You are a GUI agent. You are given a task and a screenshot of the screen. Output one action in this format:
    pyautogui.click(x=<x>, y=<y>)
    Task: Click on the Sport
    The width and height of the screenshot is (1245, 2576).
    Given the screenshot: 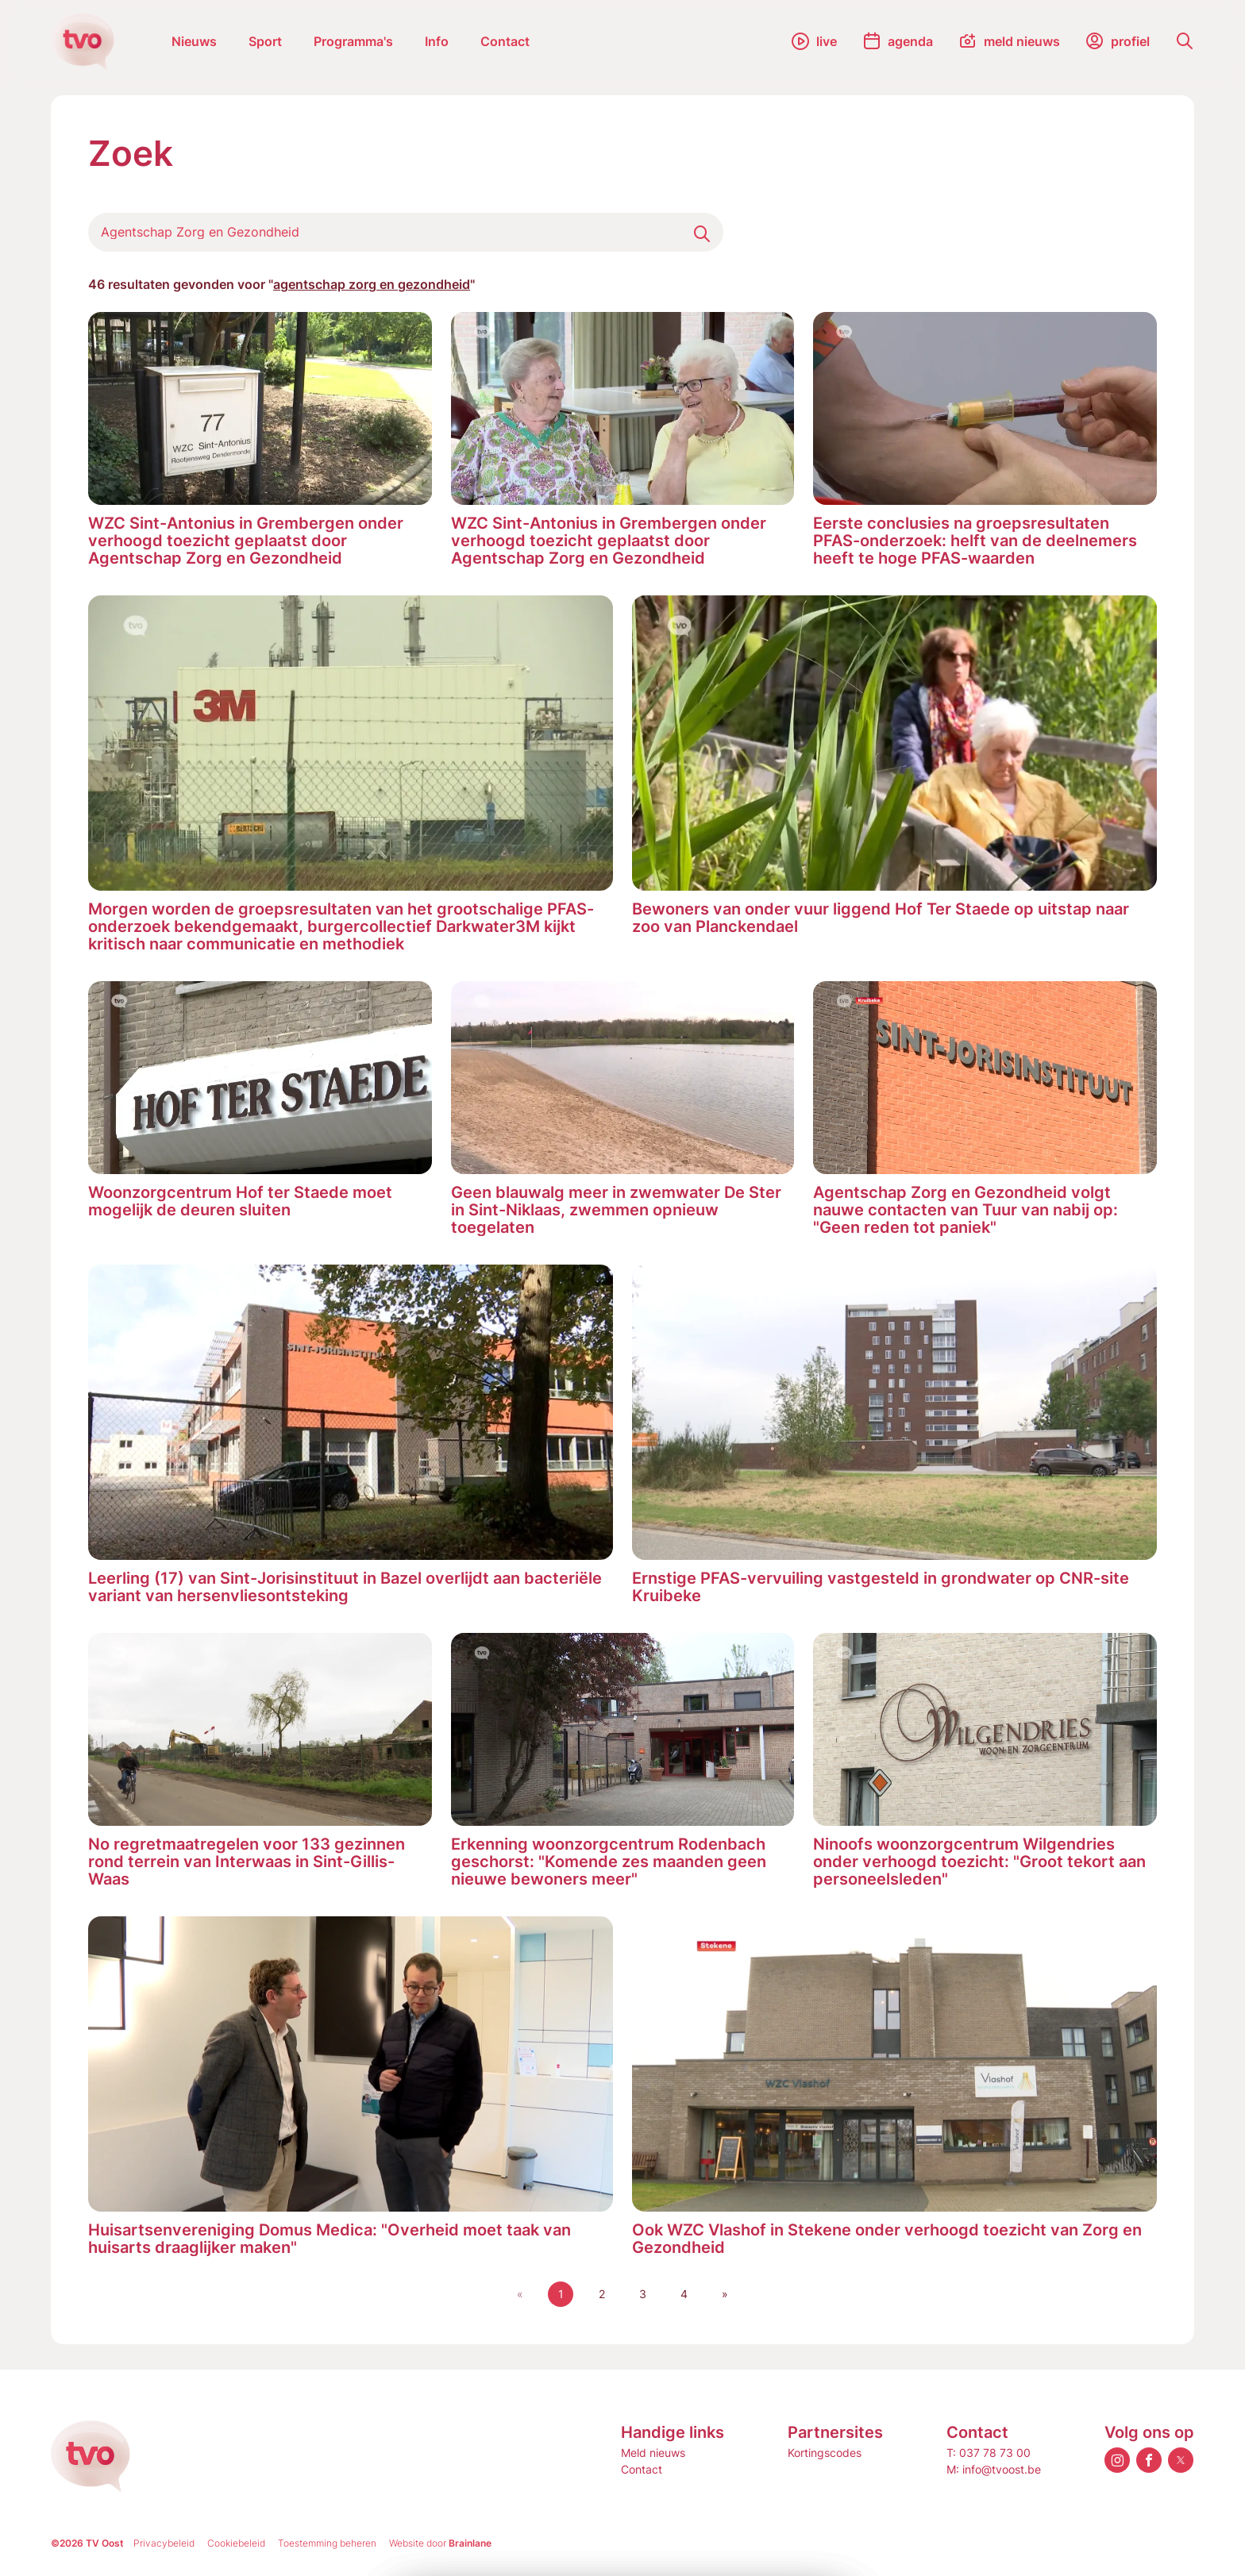 What is the action you would take?
    pyautogui.click(x=265, y=41)
    